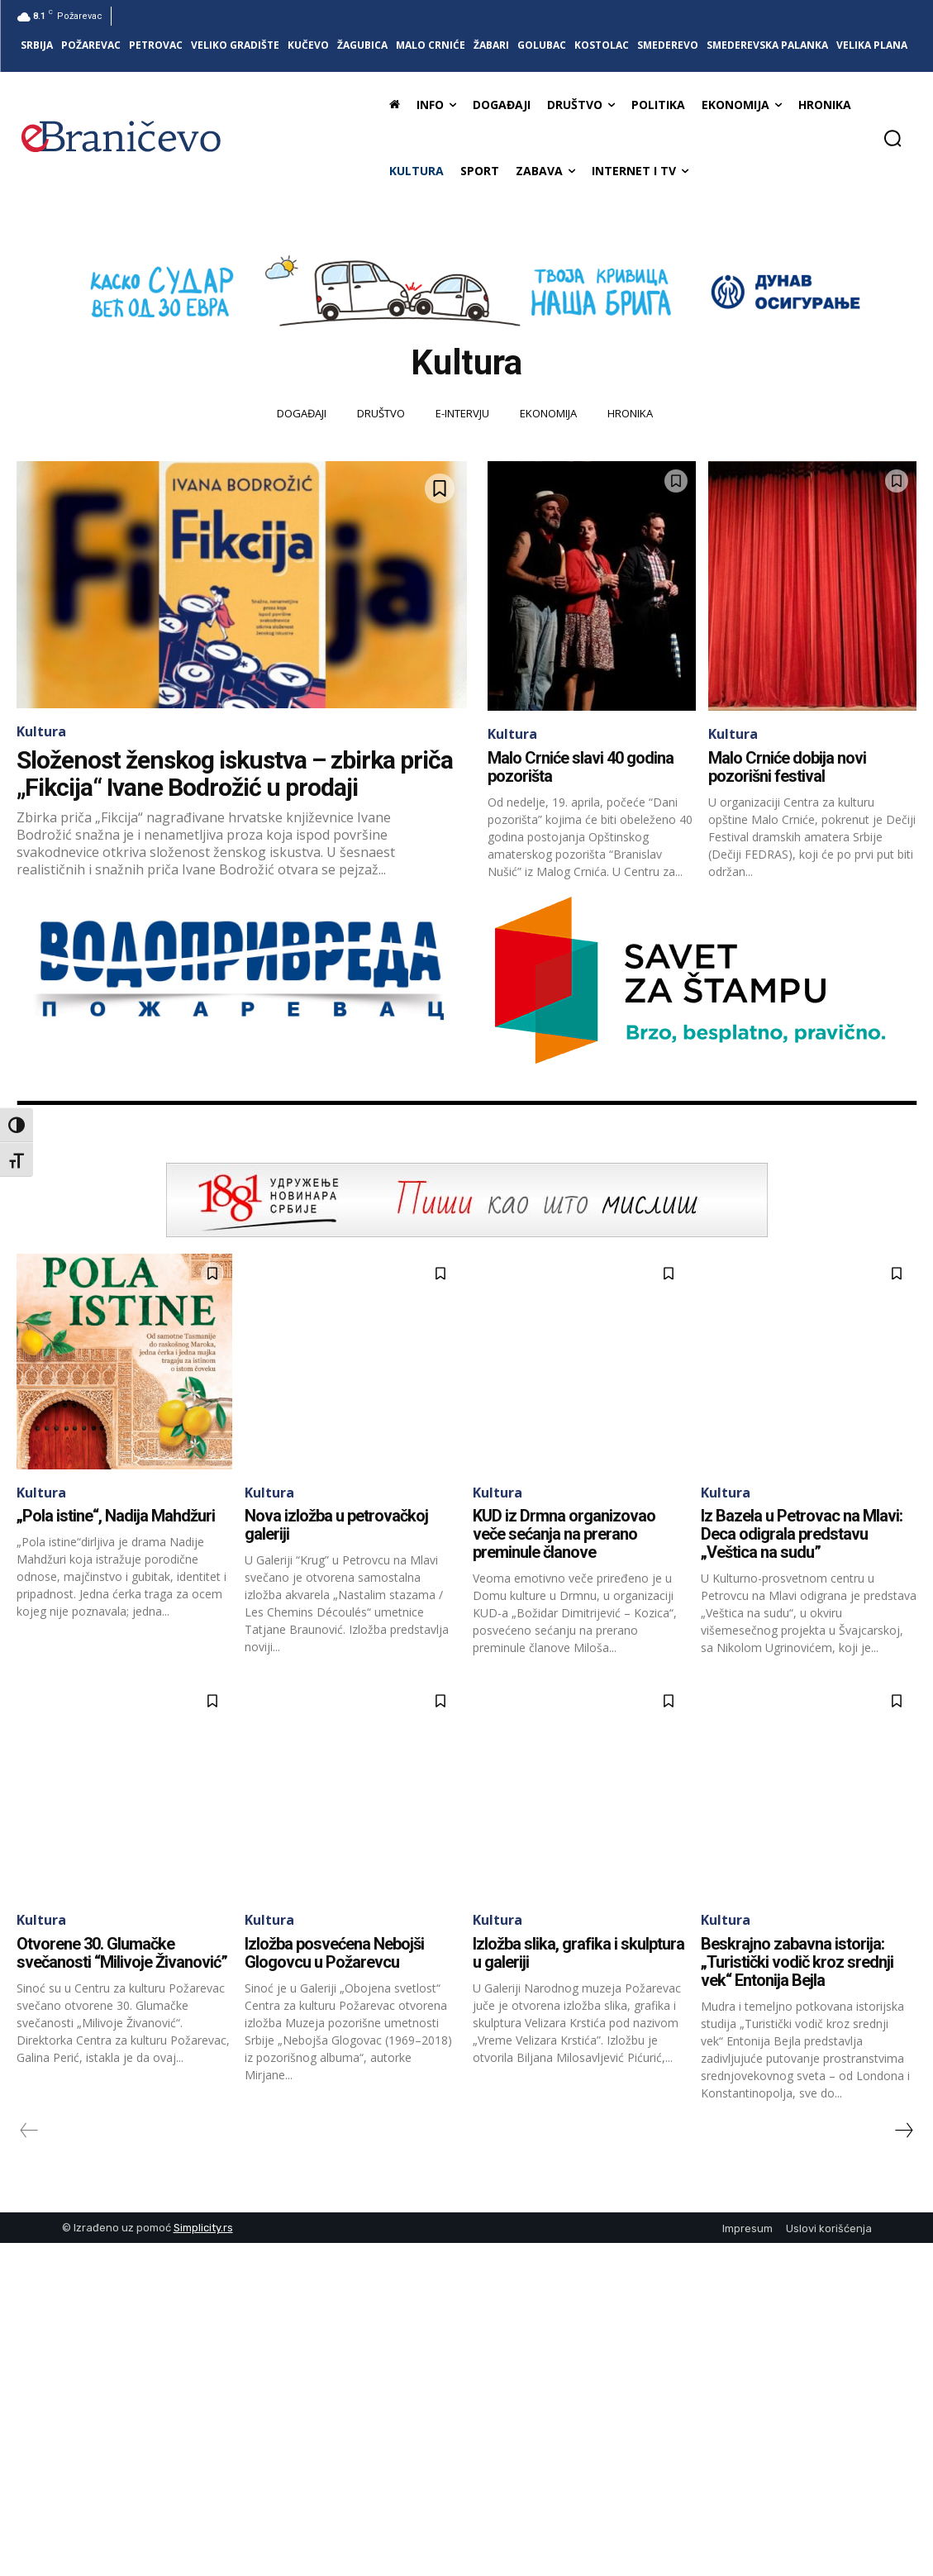 This screenshot has height=2576, width=933. What do you see at coordinates (29, 2130) in the screenshot?
I see `[prev-page]` at bounding box center [29, 2130].